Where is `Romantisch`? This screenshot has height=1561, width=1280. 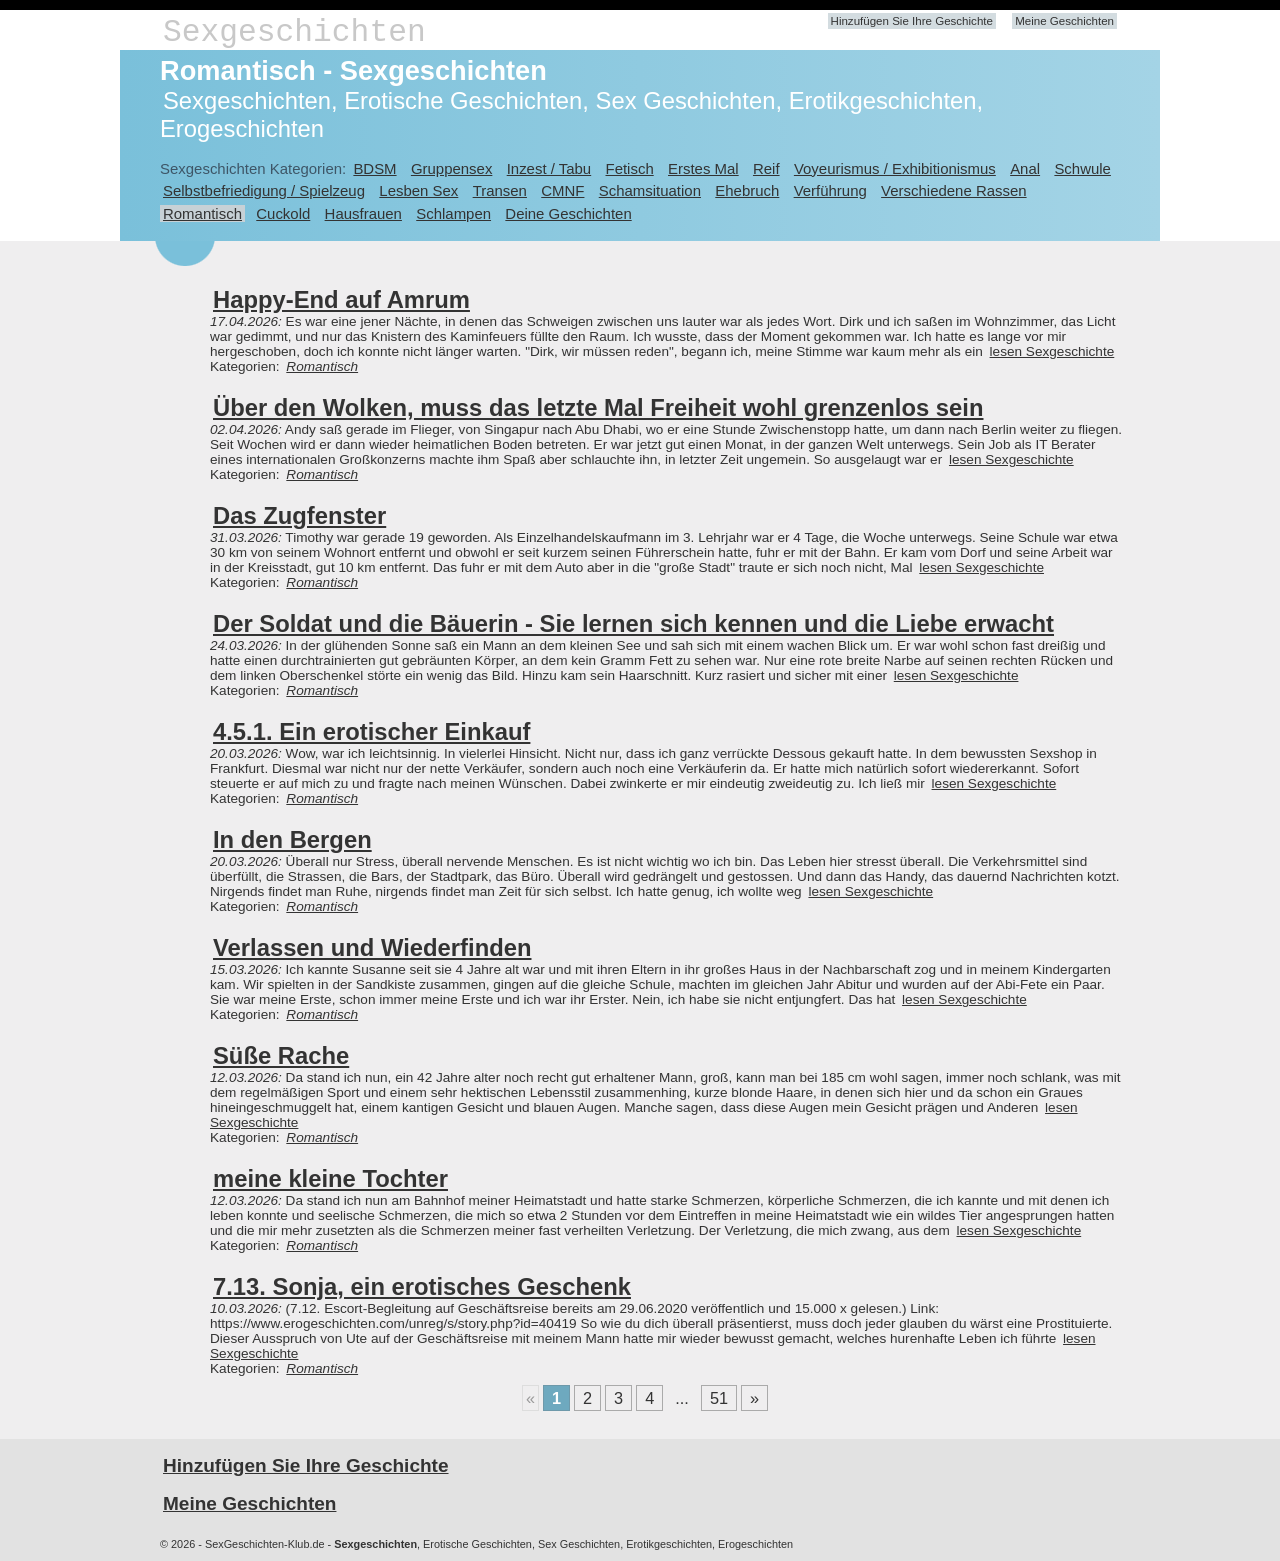 Romantisch is located at coordinates (202, 213).